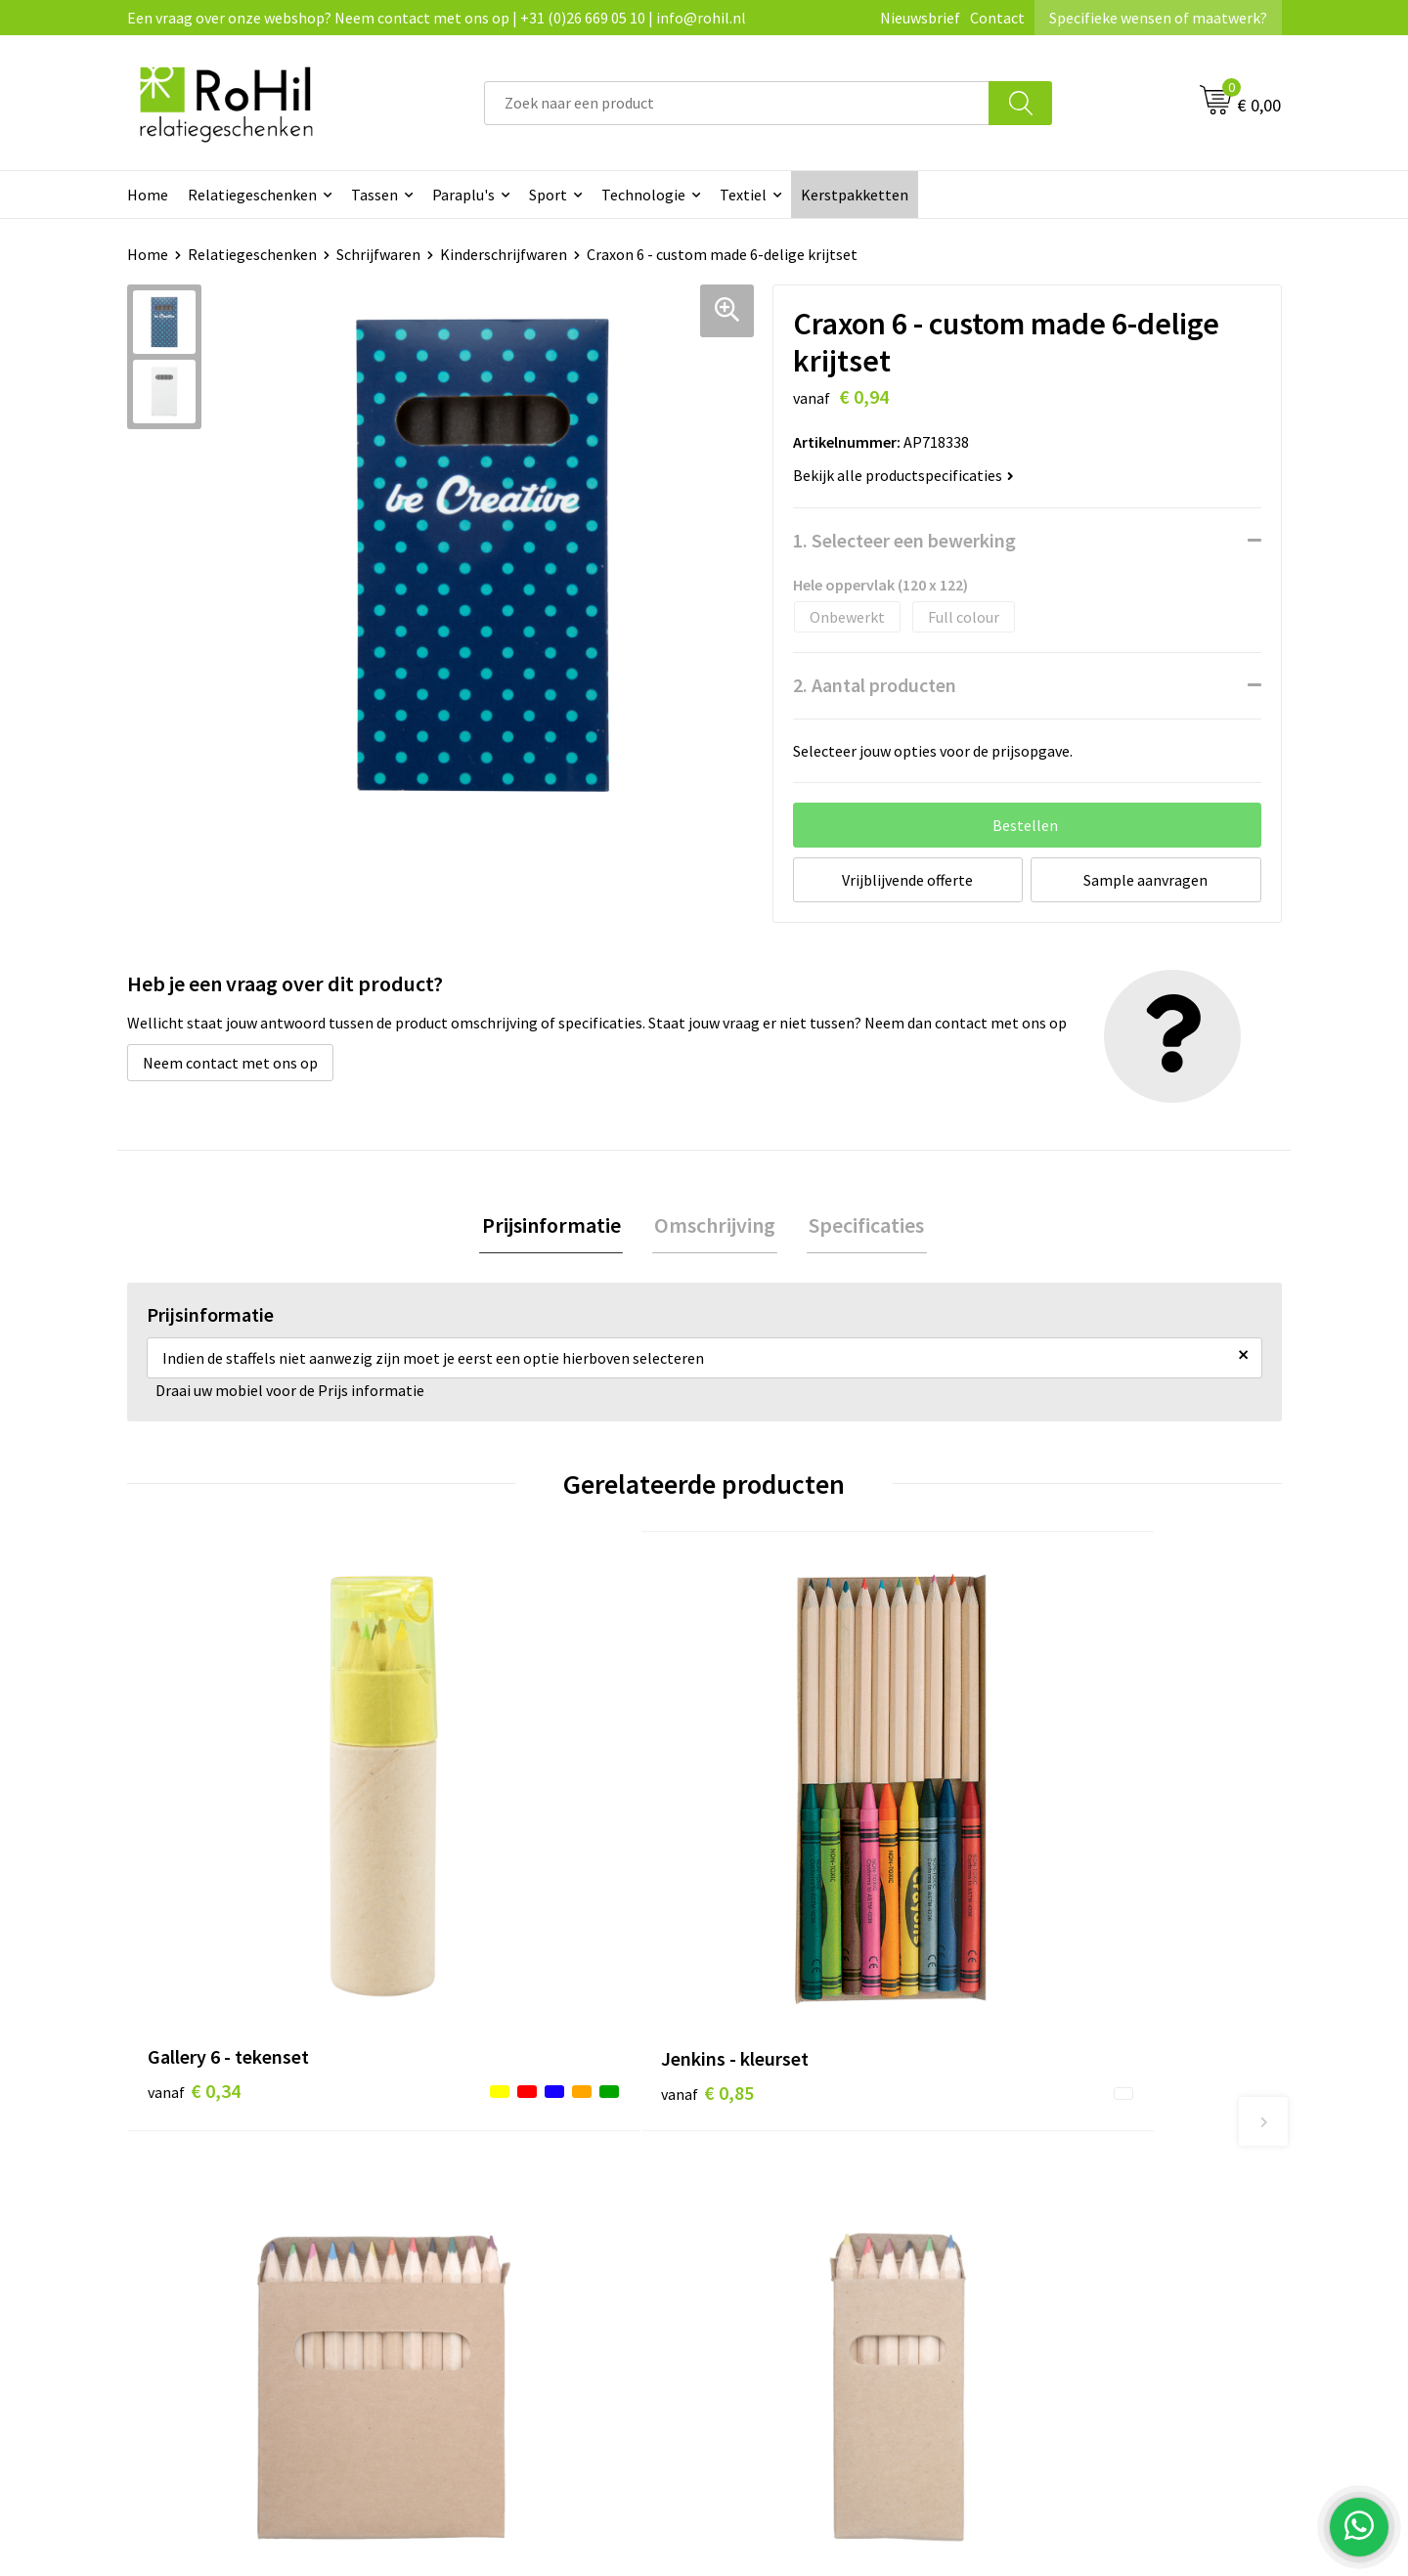 This screenshot has width=1408, height=2576. I want to click on Sport, so click(548, 194).